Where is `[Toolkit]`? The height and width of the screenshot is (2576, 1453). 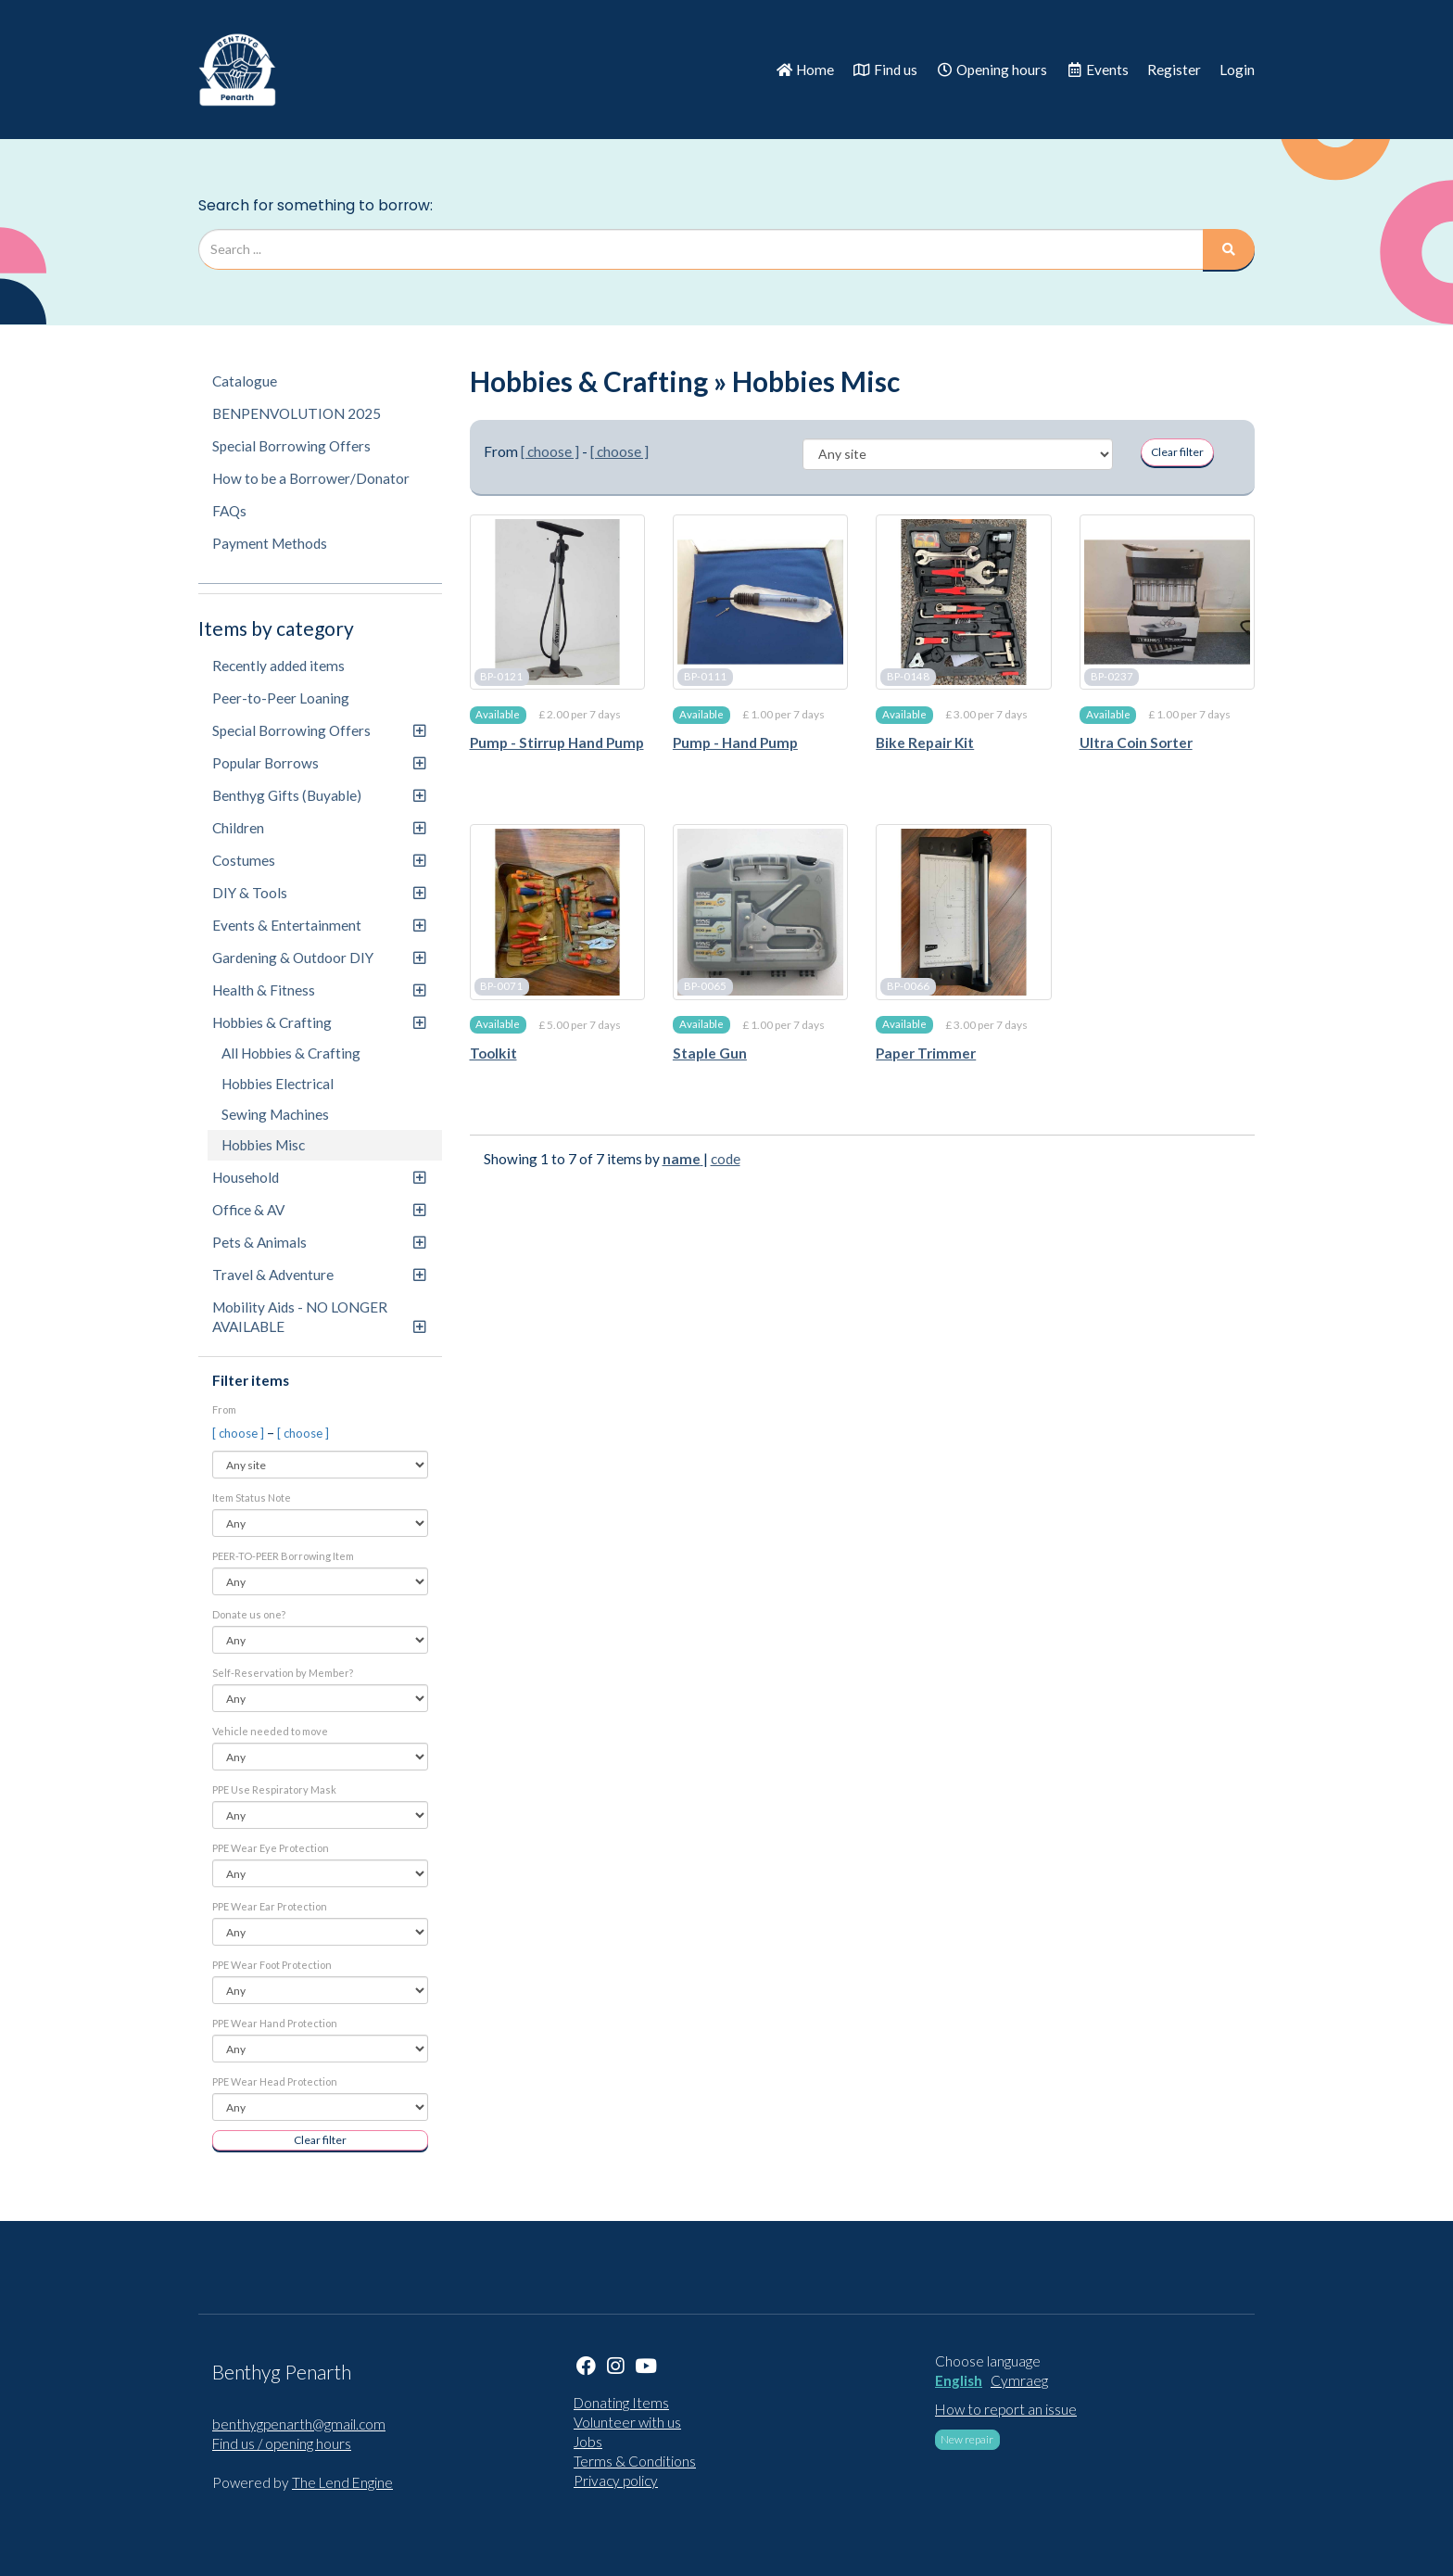
[Toolkit] is located at coordinates (557, 912).